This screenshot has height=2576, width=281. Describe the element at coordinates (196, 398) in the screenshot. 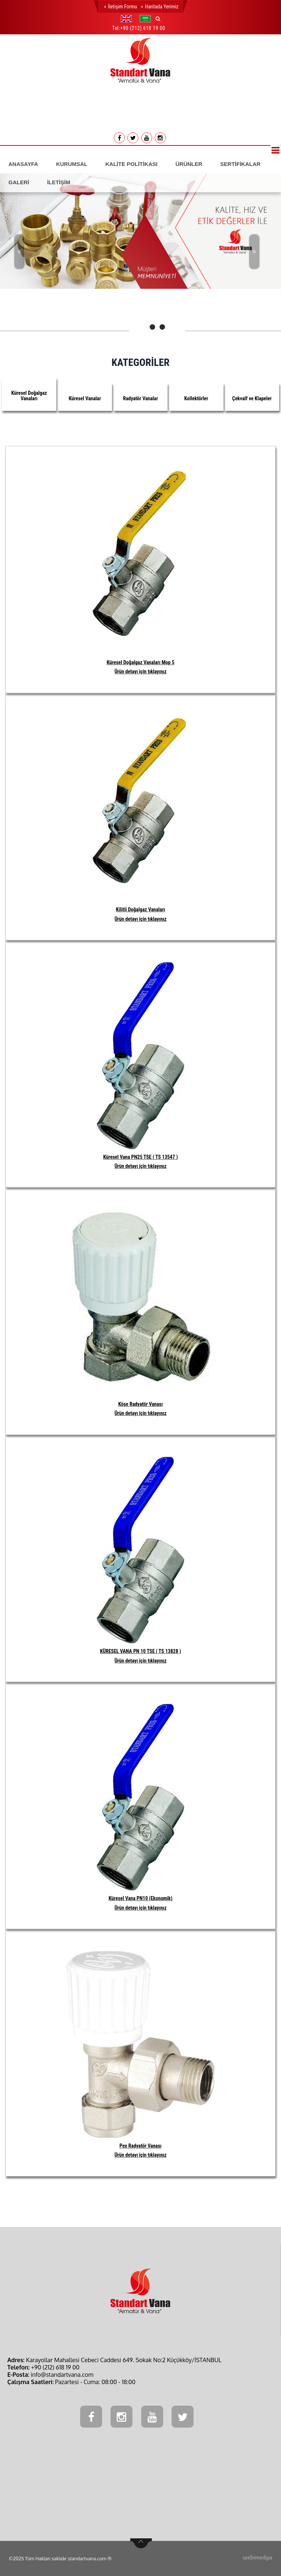

I see `Kollektörler` at that location.